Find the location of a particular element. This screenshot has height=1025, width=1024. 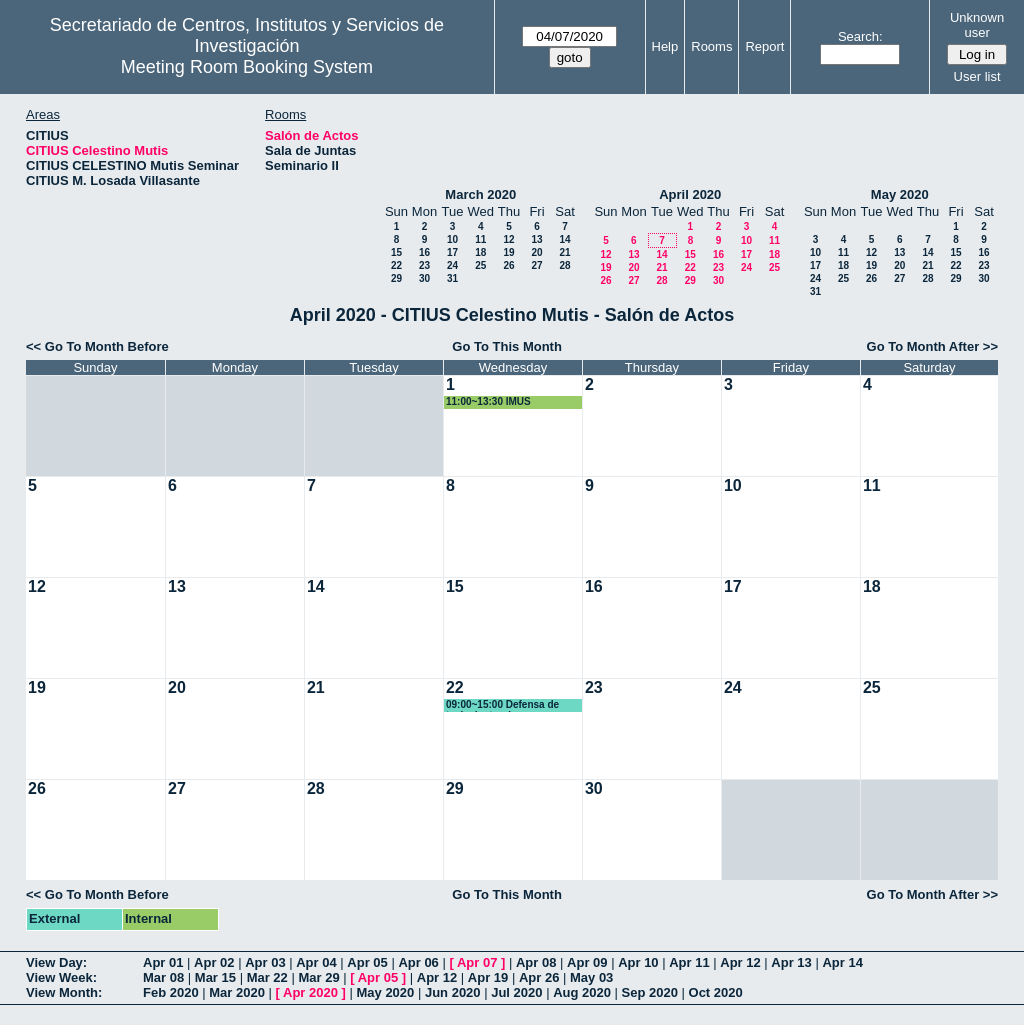

25 is located at coordinates (480, 265).